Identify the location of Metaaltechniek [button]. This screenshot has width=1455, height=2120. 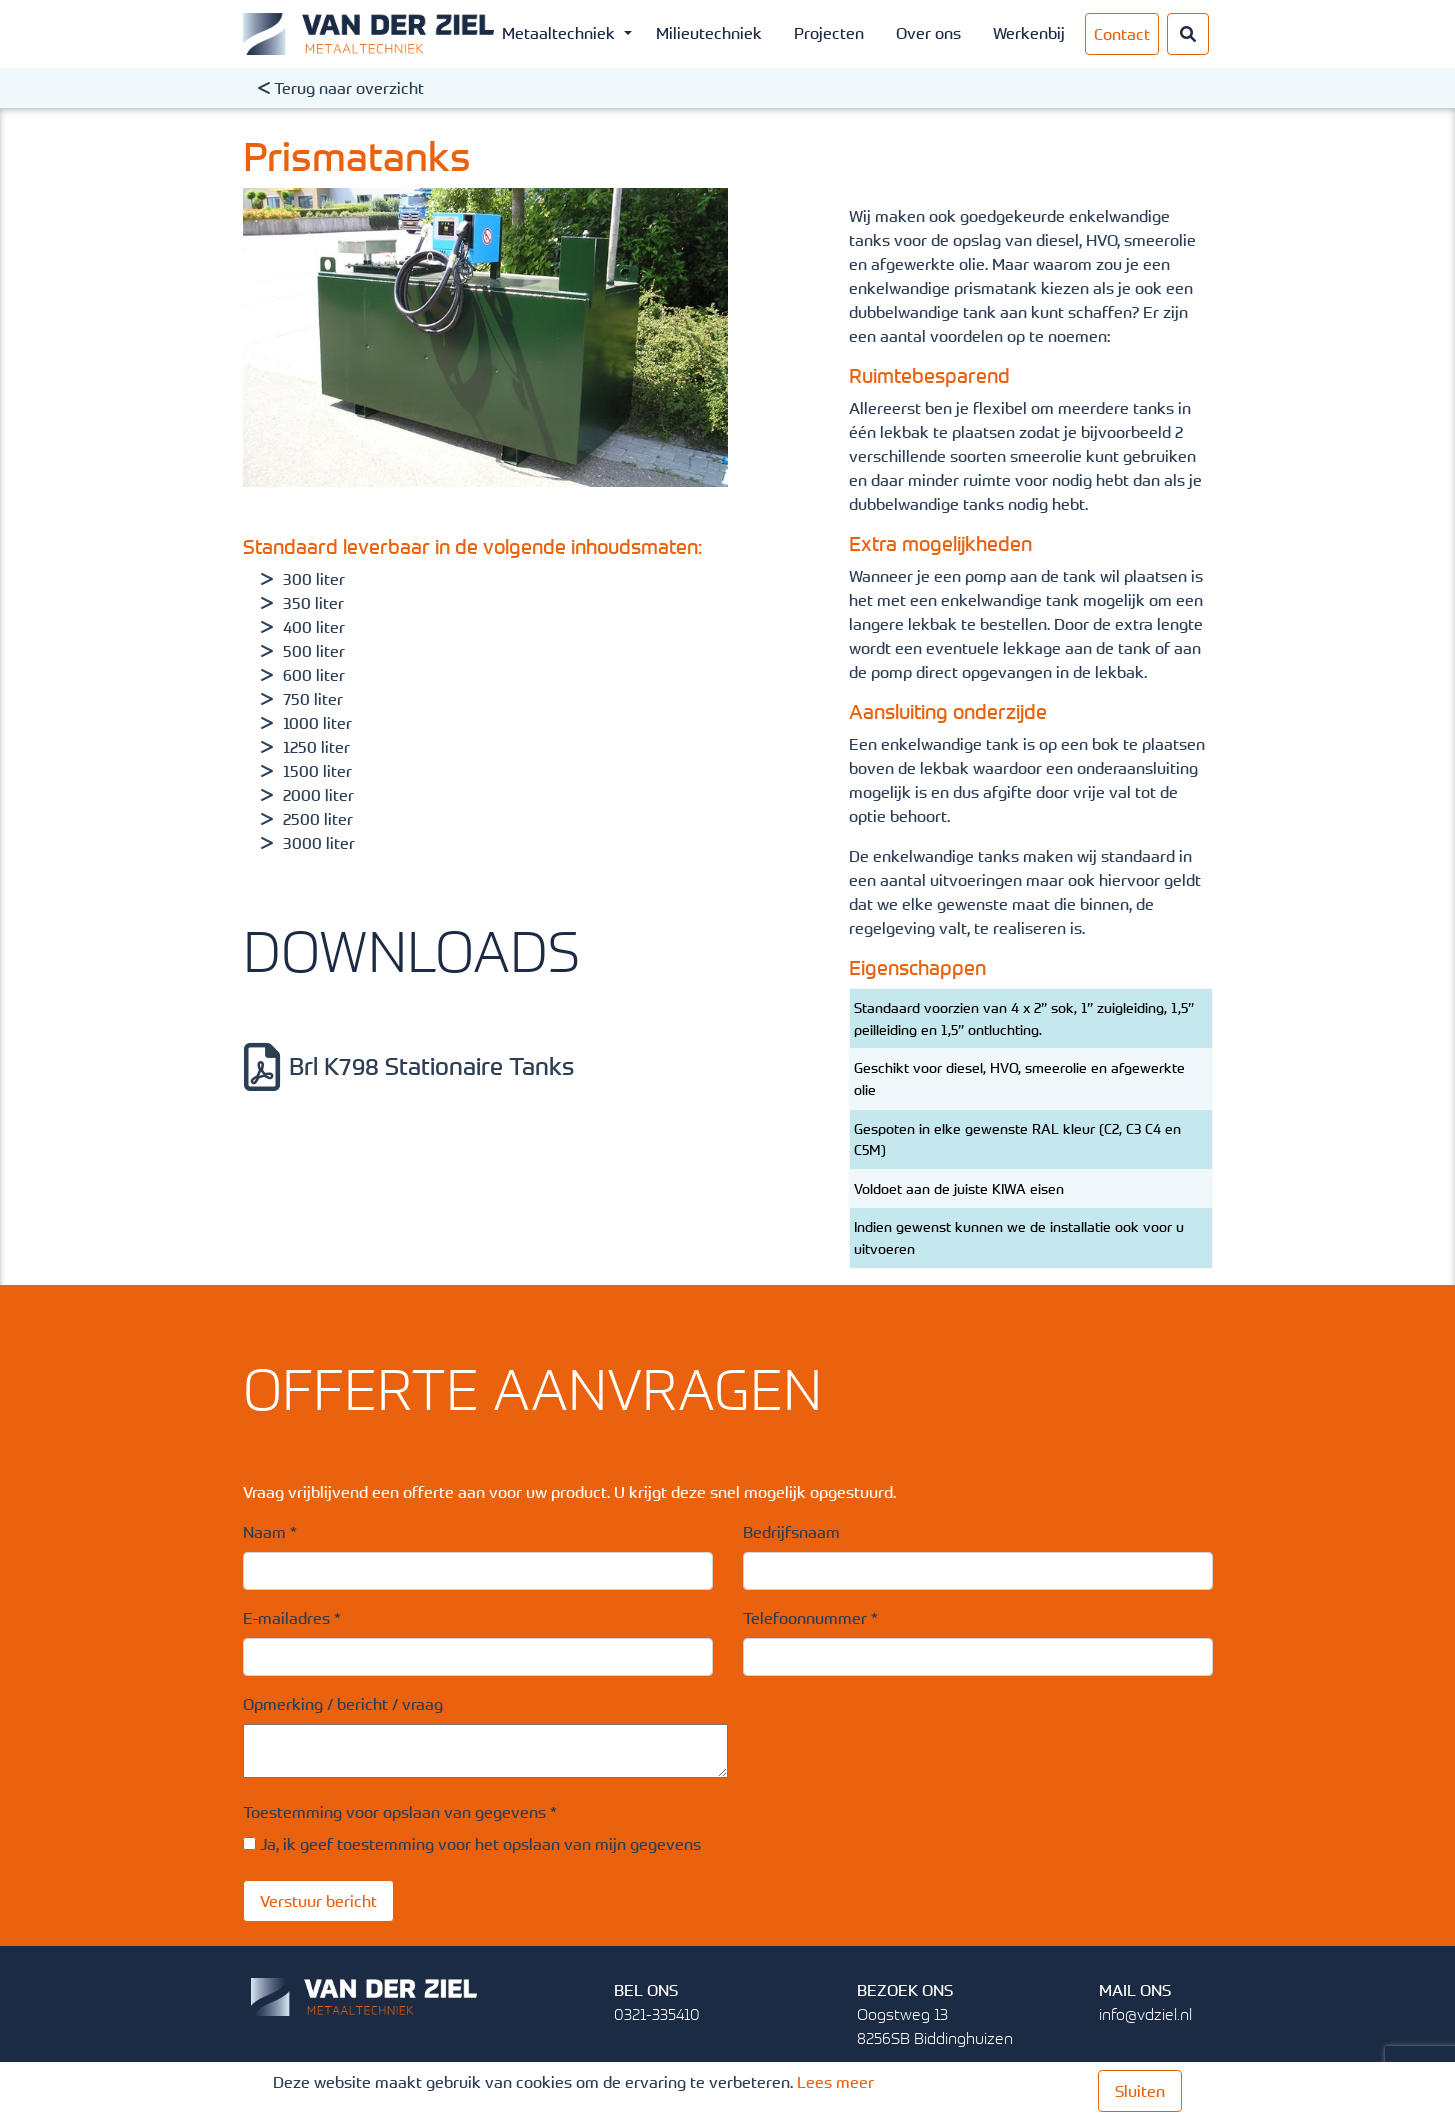
(560, 33).